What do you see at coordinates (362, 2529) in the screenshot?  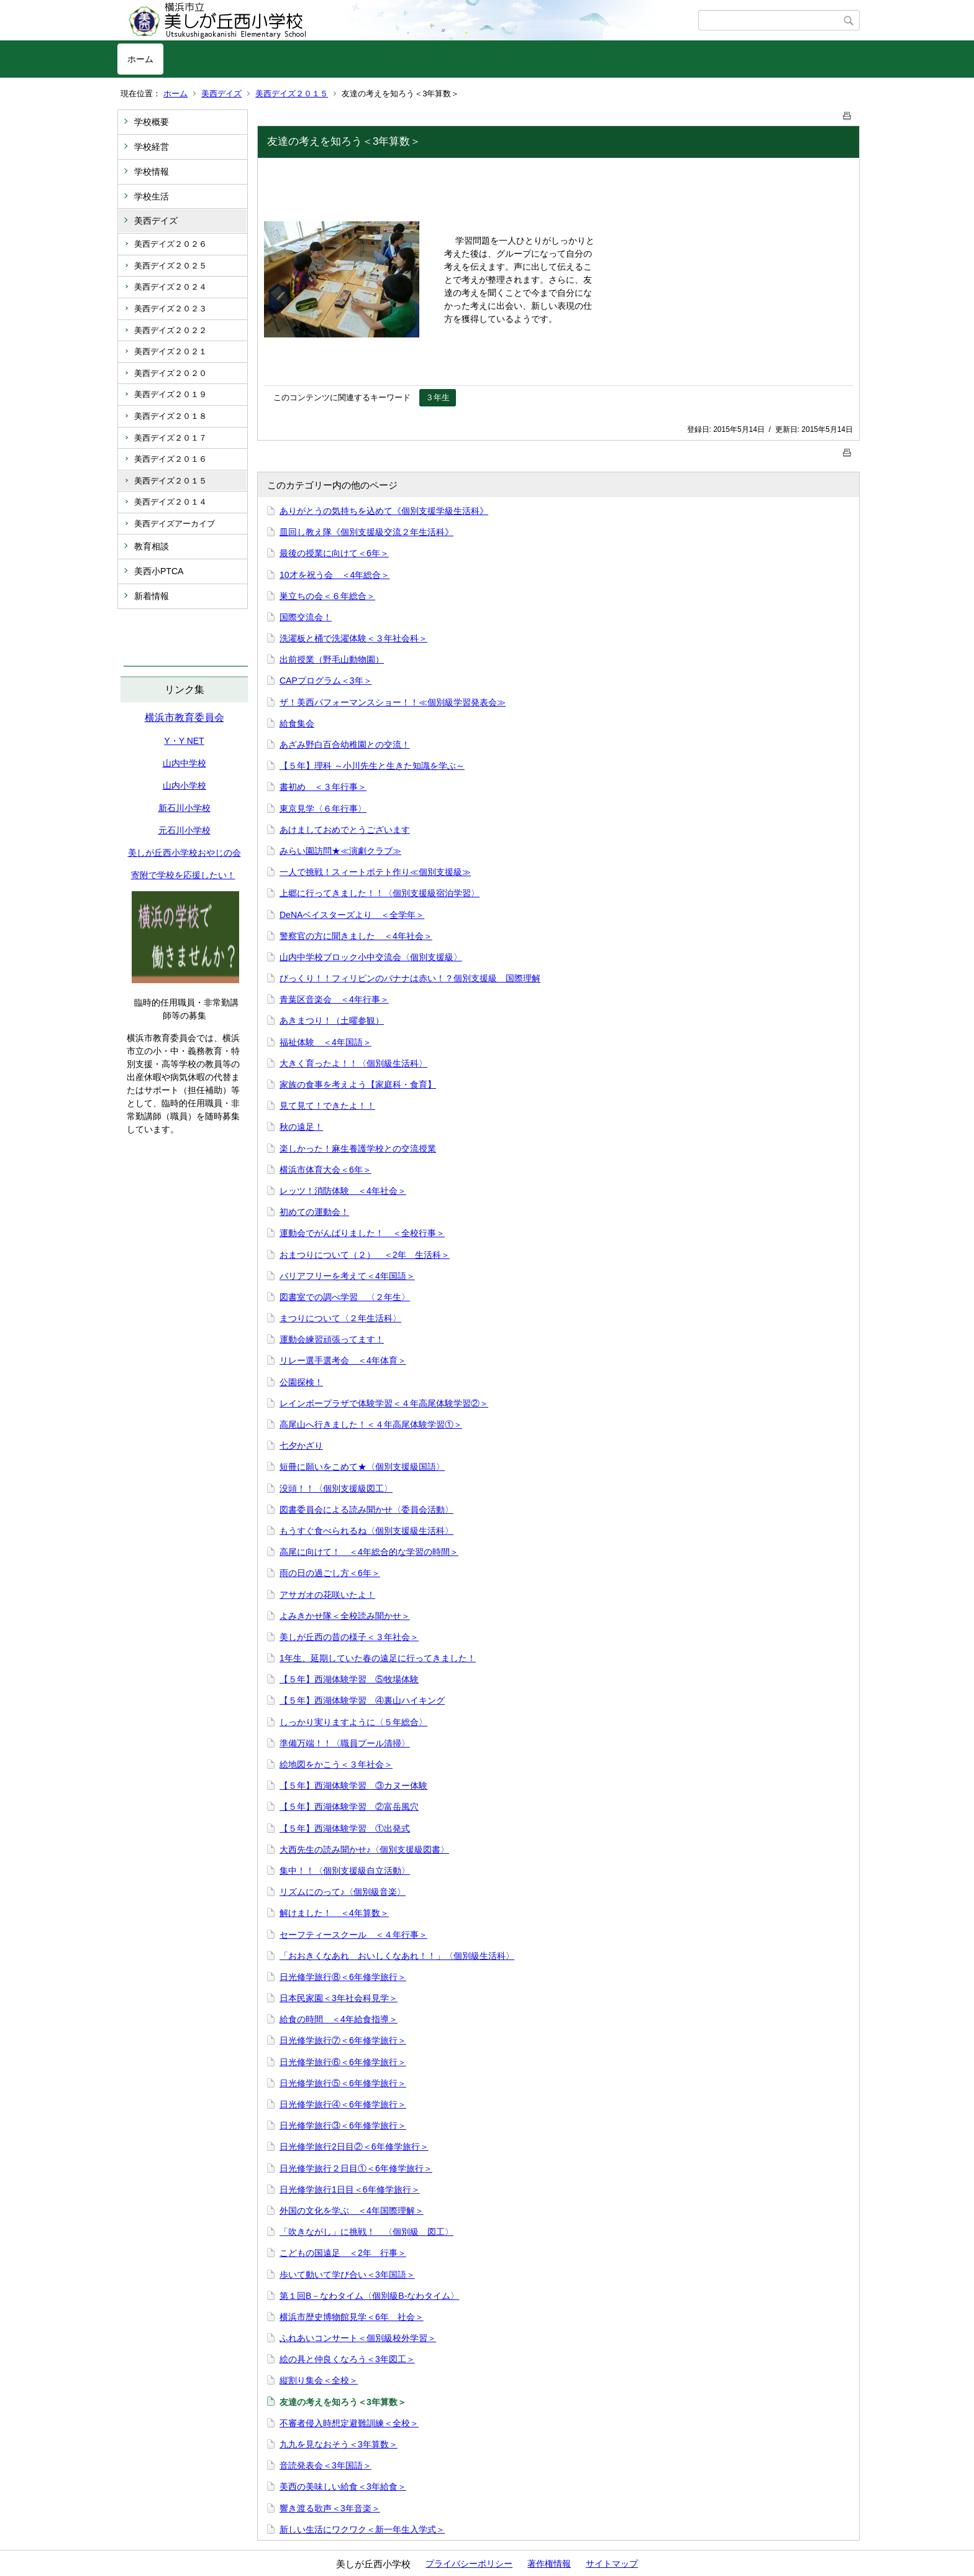 I see `新しい生活にワクワク＜新一年生入学式＞` at bounding box center [362, 2529].